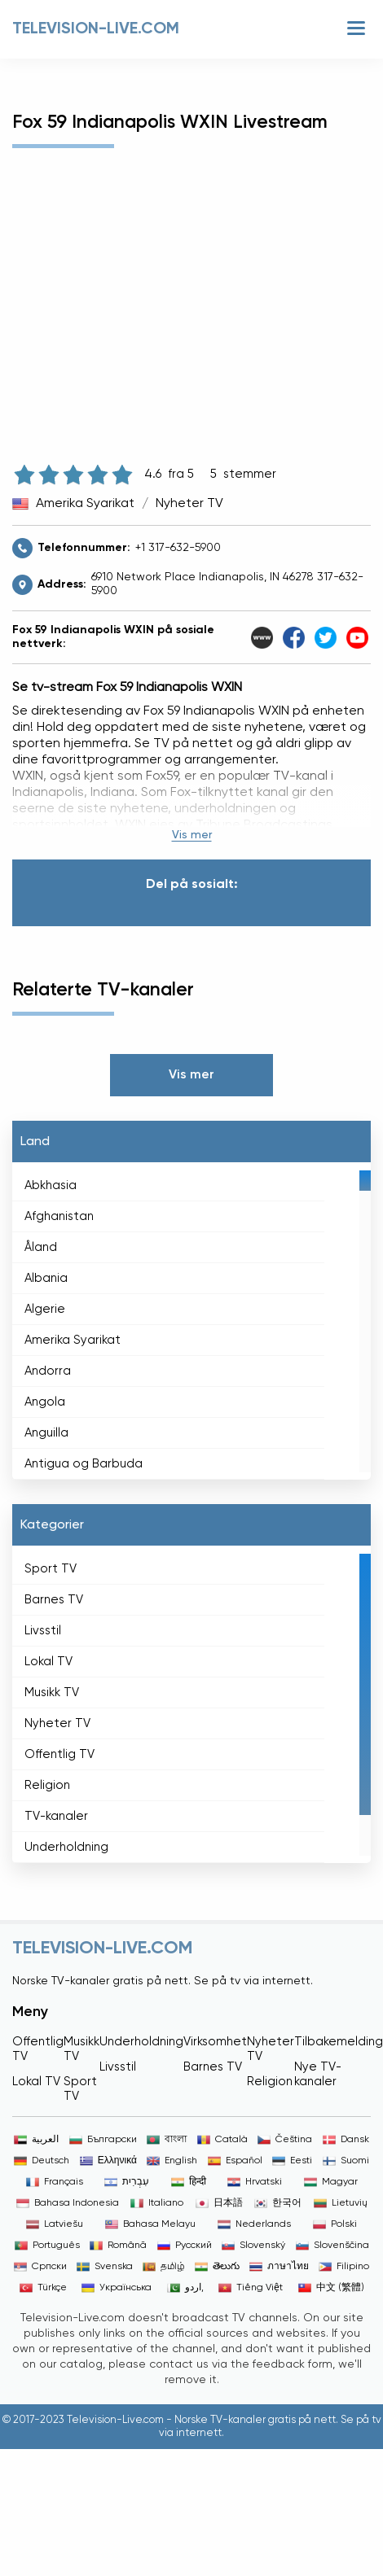 Image resolution: width=383 pixels, height=2576 pixels. Describe the element at coordinates (59, 1754) in the screenshot. I see `Offentlig TV` at that location.